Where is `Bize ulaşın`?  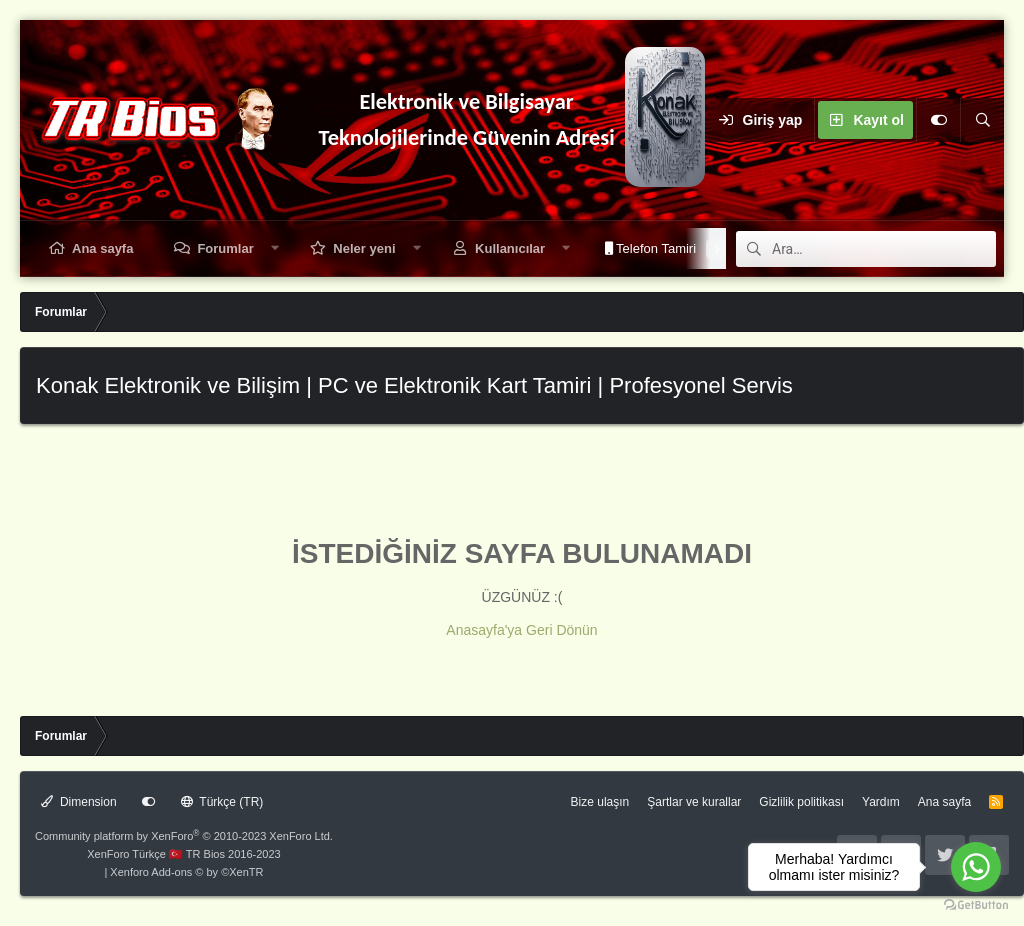 Bize ulaşın is located at coordinates (600, 802).